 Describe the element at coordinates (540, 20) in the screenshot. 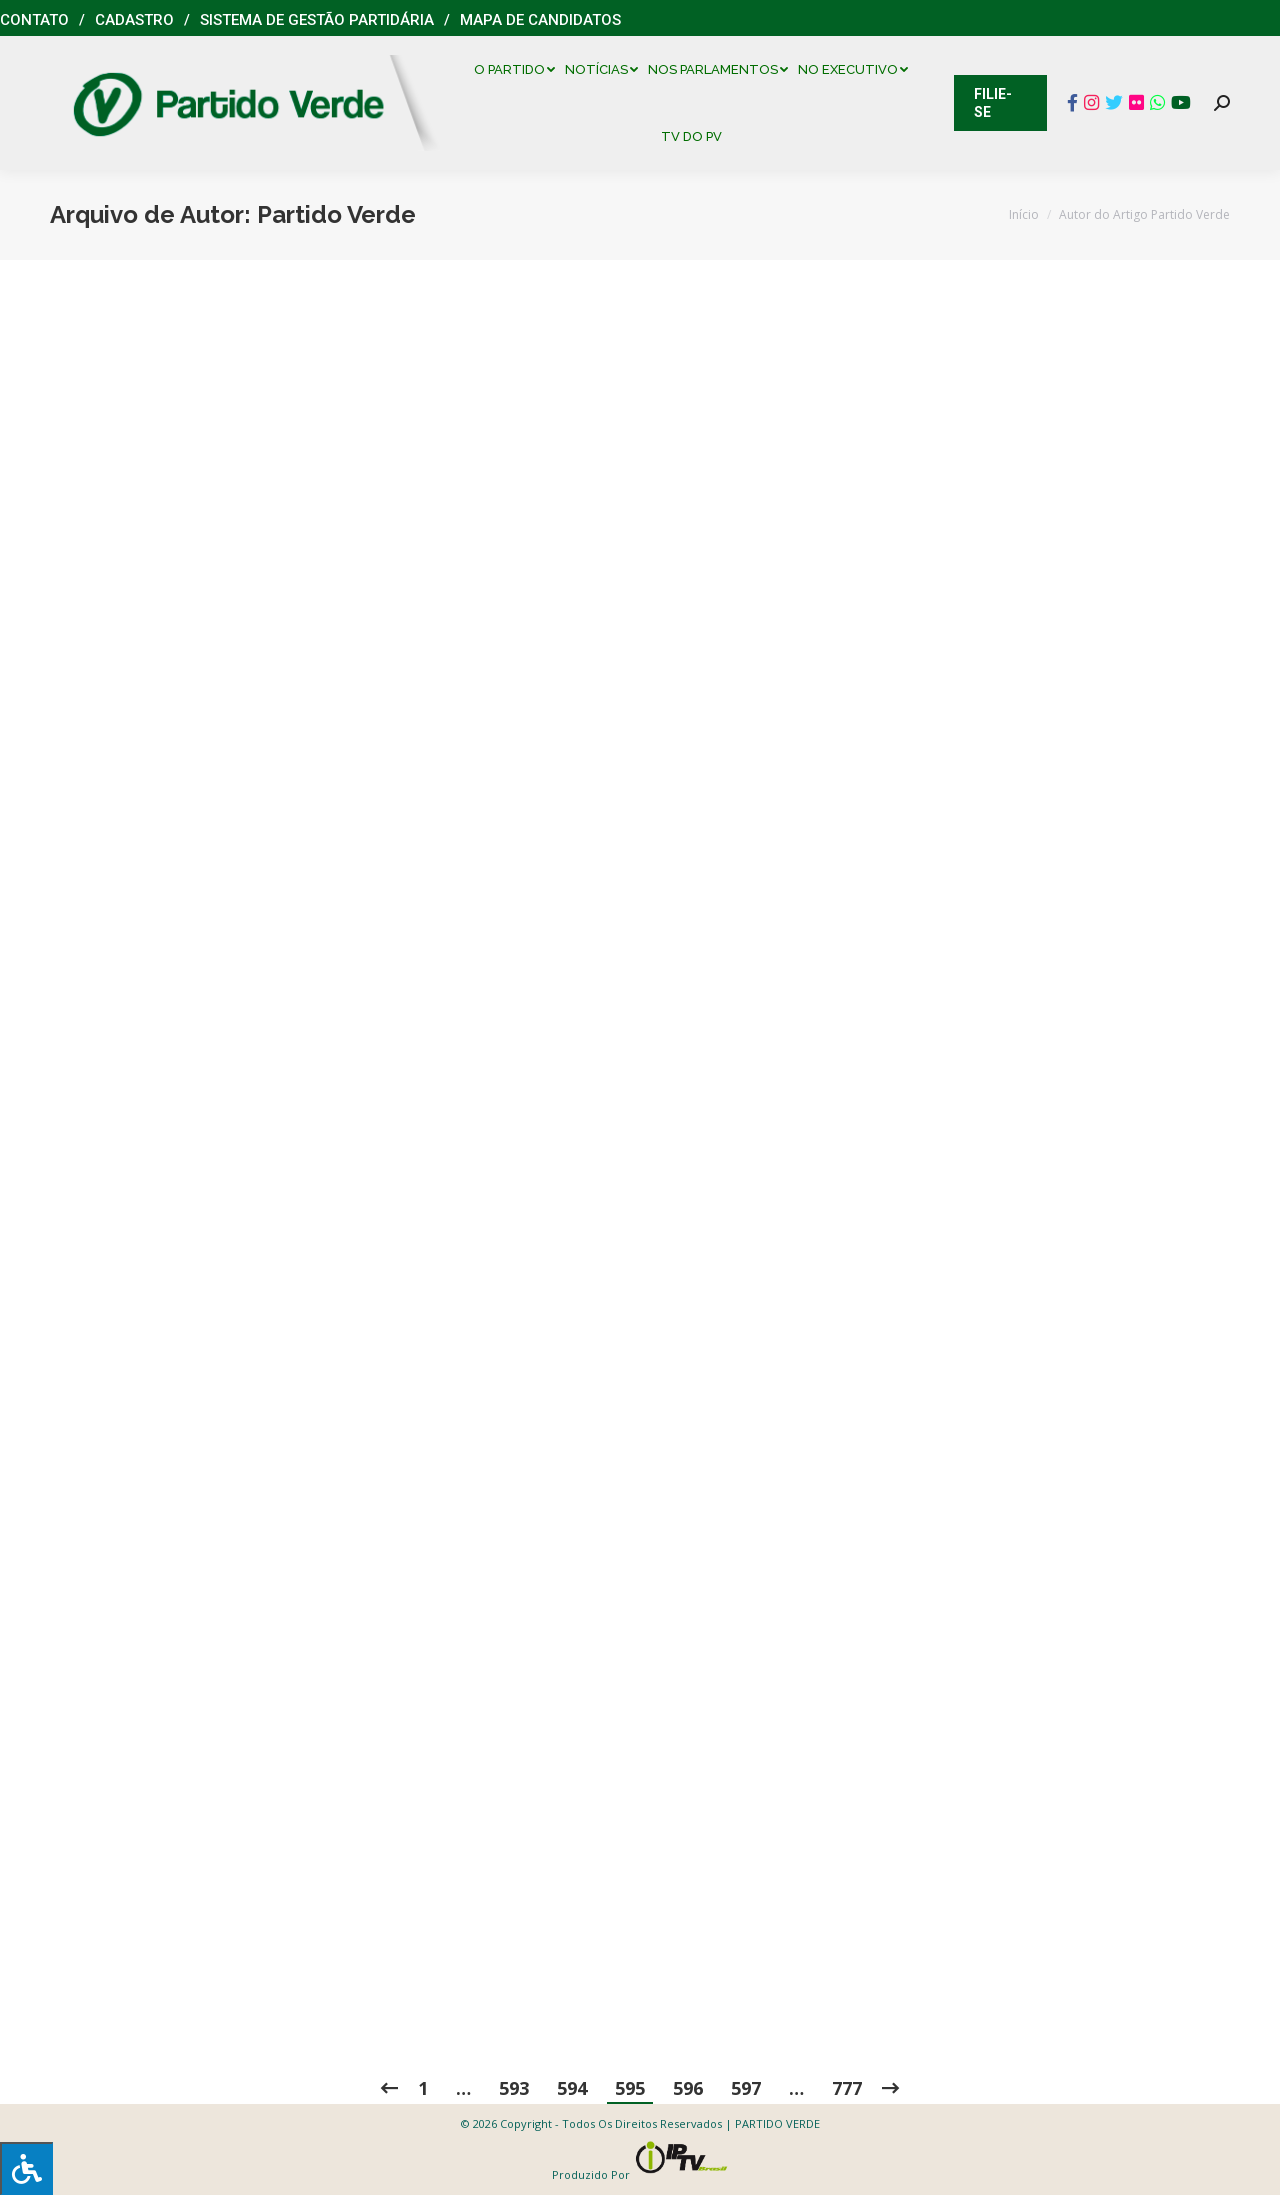

I see `Mapa de Candidatos` at that location.